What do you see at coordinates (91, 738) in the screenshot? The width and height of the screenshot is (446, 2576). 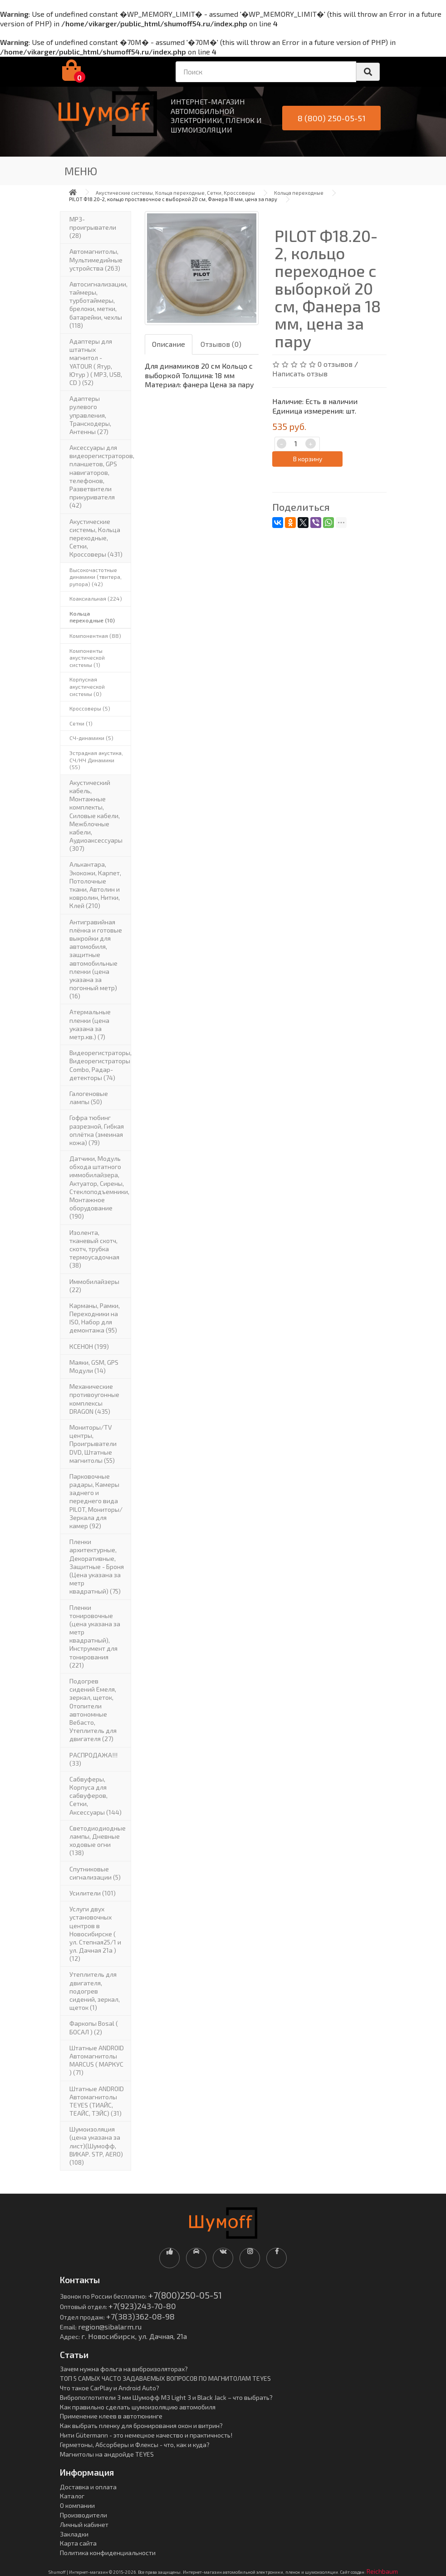 I see `СЧ-динамики (5)` at bounding box center [91, 738].